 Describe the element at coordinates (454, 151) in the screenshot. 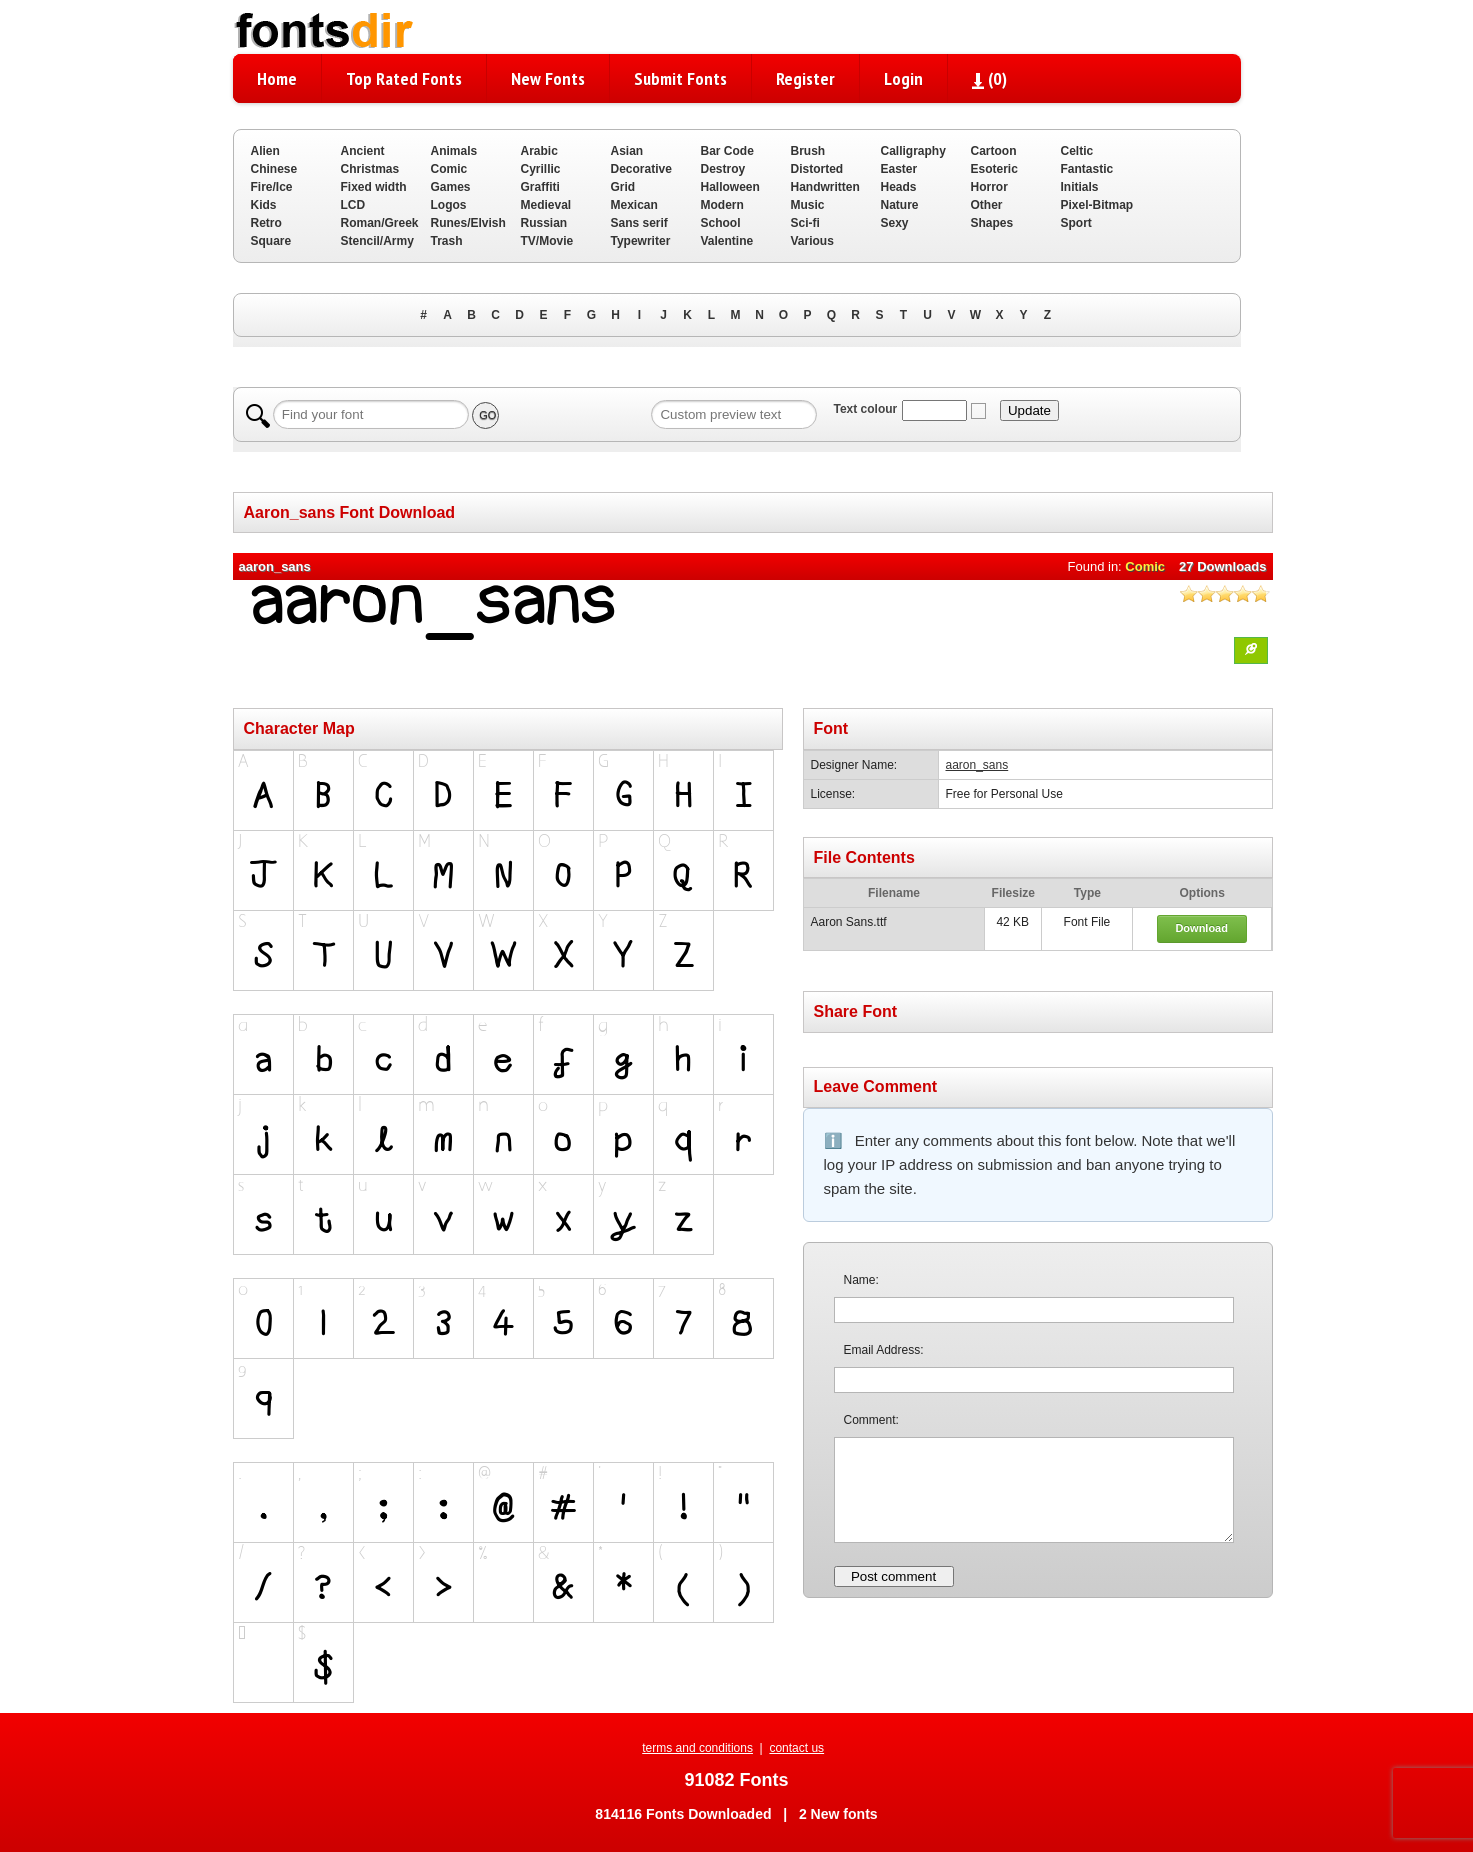

I see `Animals` at that location.